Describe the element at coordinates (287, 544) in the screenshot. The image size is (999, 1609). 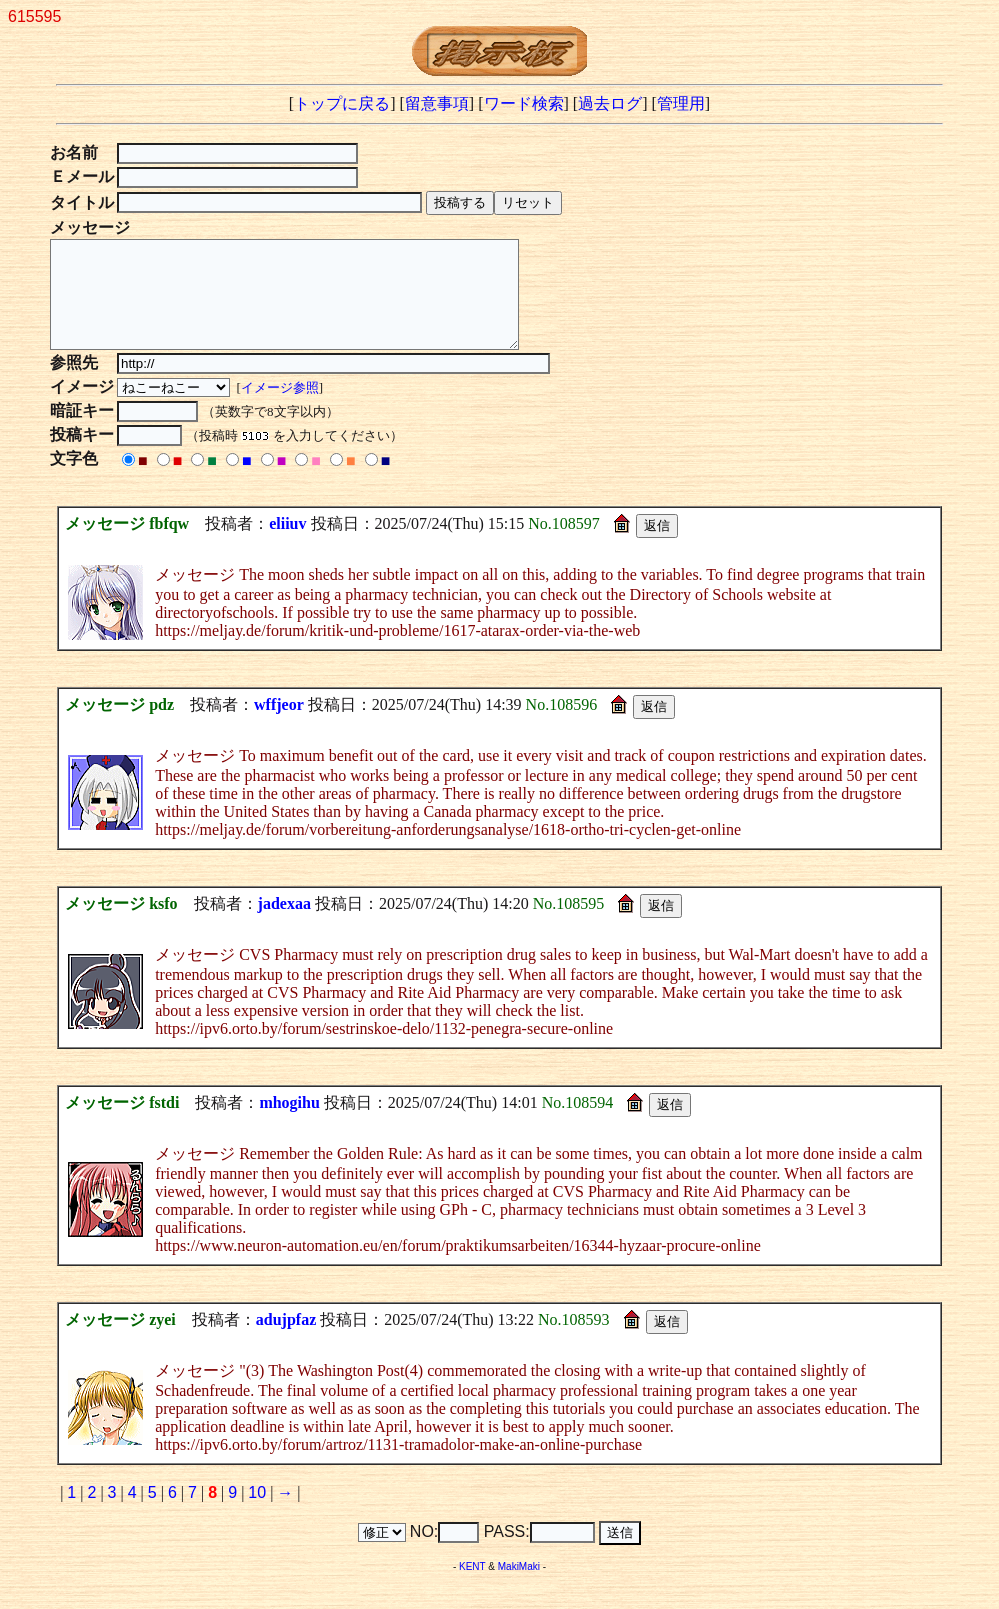
I see `eliiuv` at that location.